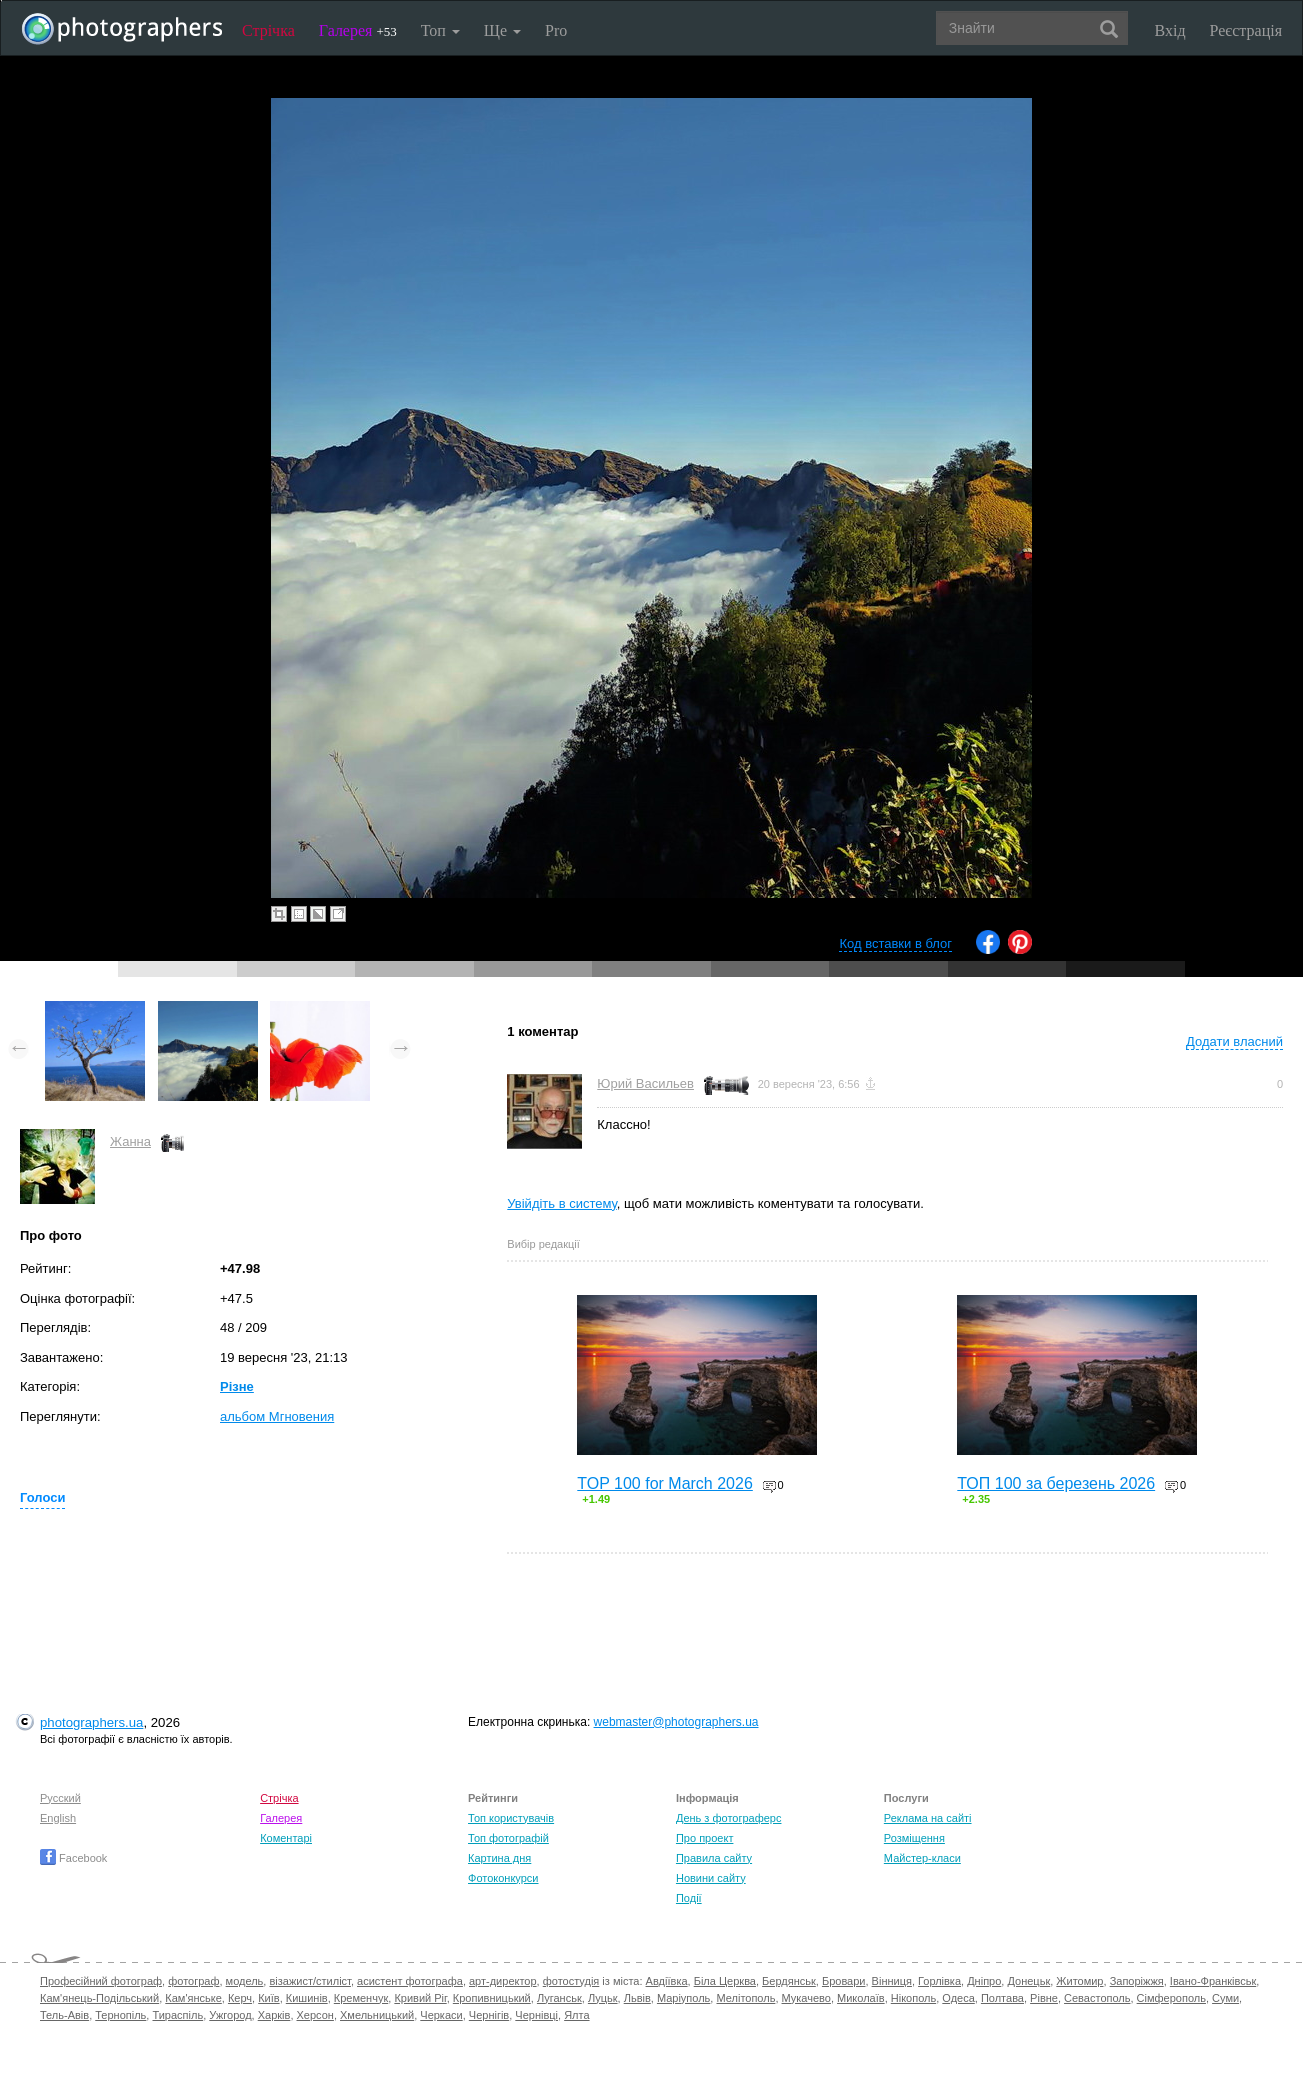 This screenshot has width=1303, height=2084. I want to click on Херсон, so click(315, 2015).